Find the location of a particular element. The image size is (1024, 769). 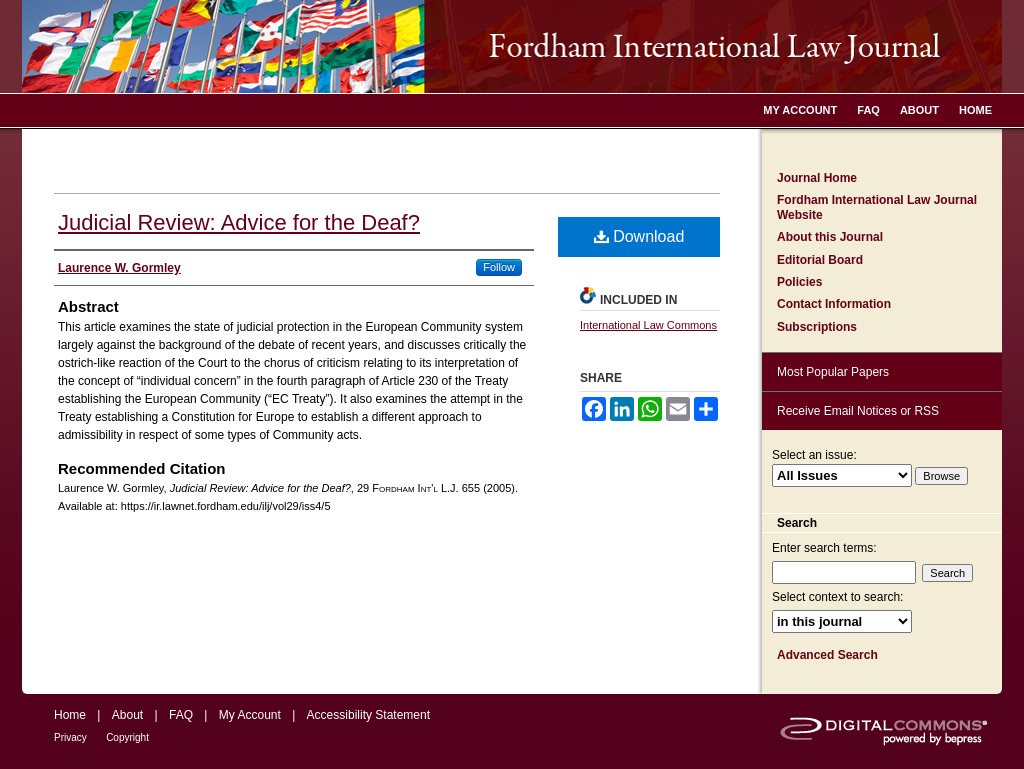

Advanced Search is located at coordinates (827, 655).